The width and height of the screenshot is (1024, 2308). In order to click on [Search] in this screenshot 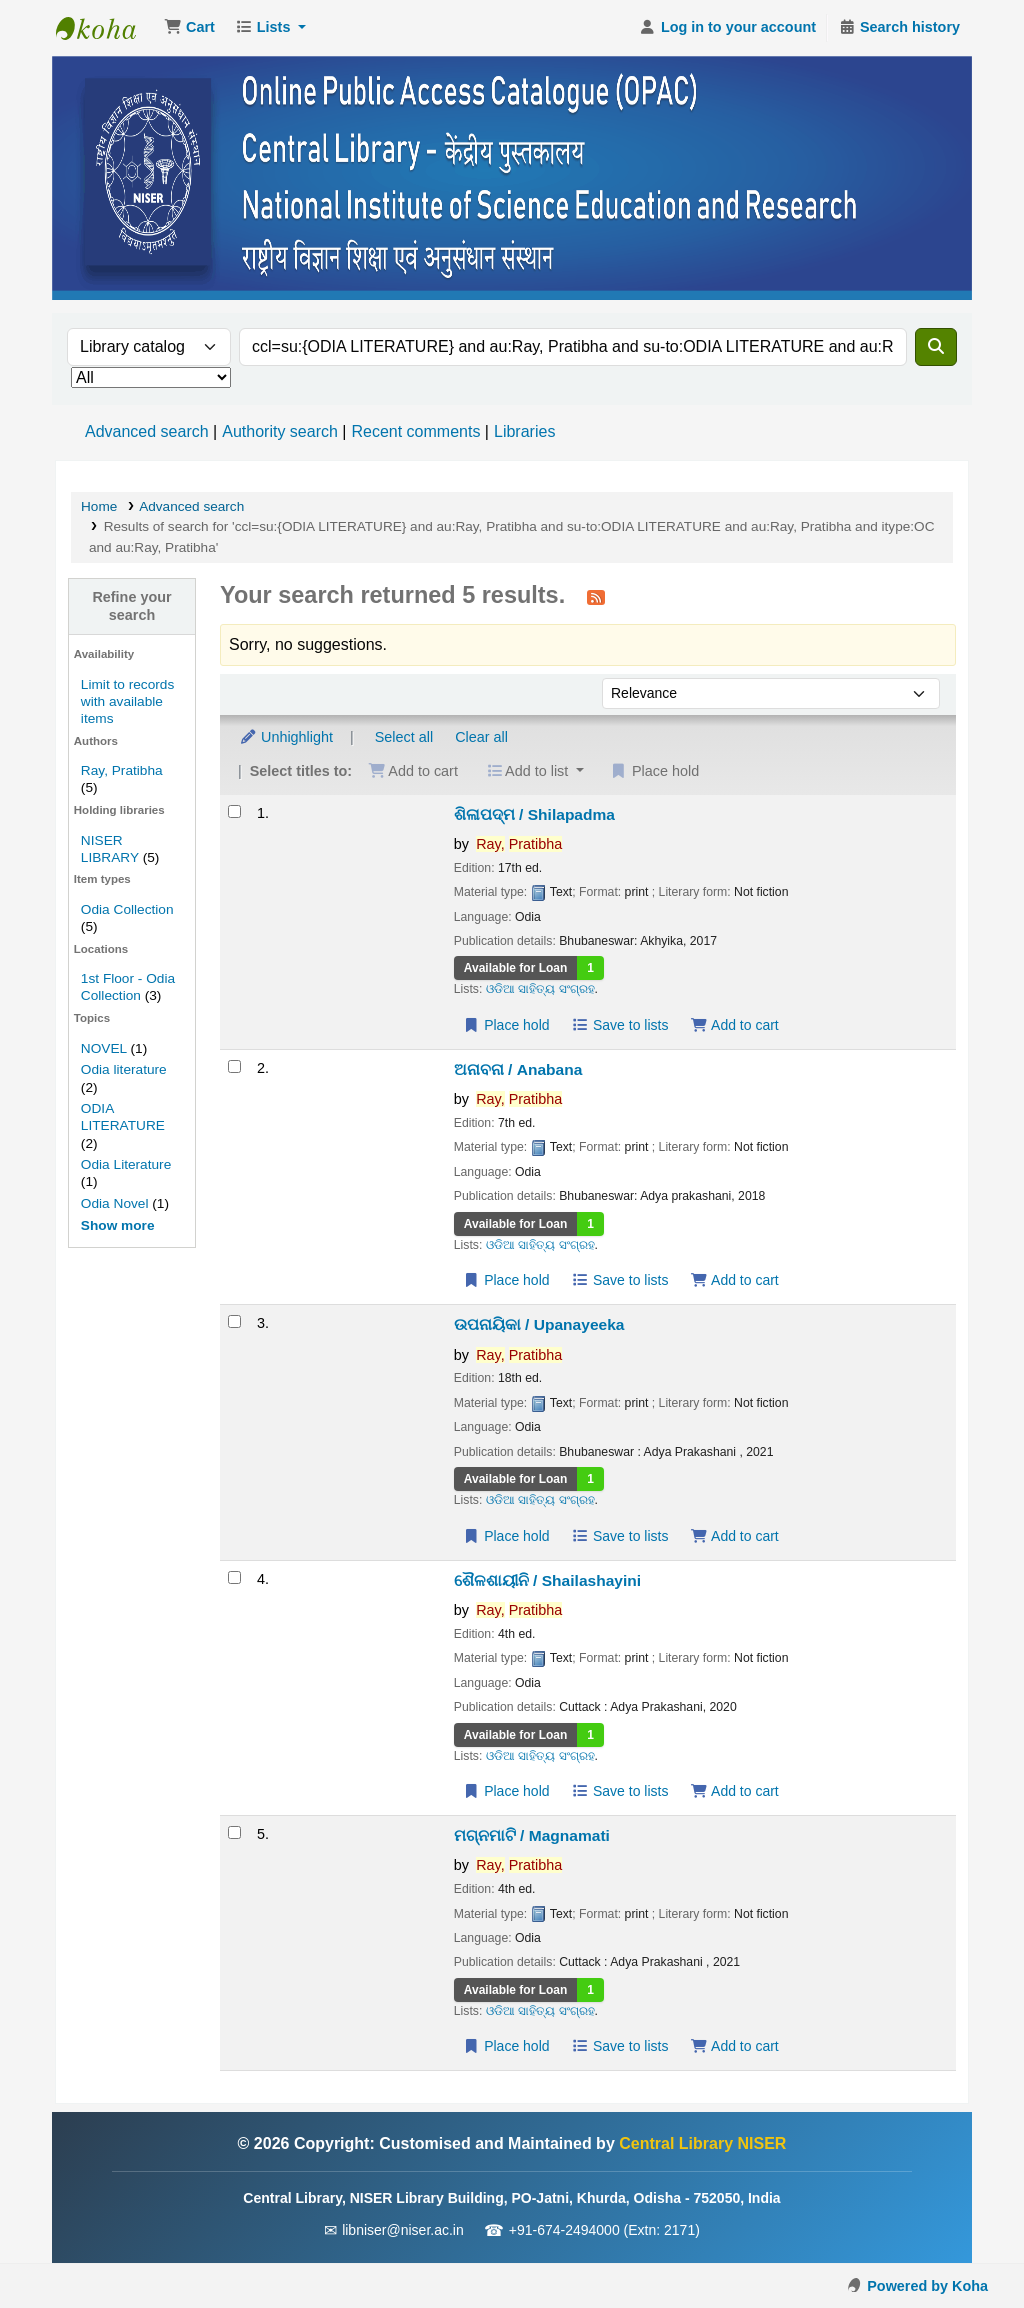, I will do `click(936, 347)`.